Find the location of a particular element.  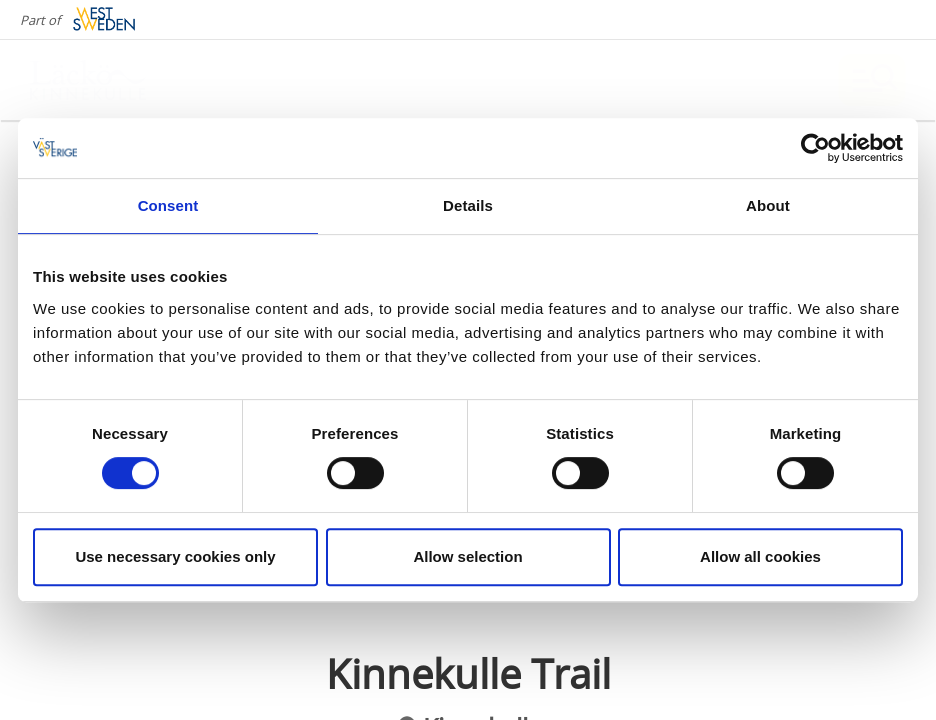

Details [tab] is located at coordinates (468, 205).